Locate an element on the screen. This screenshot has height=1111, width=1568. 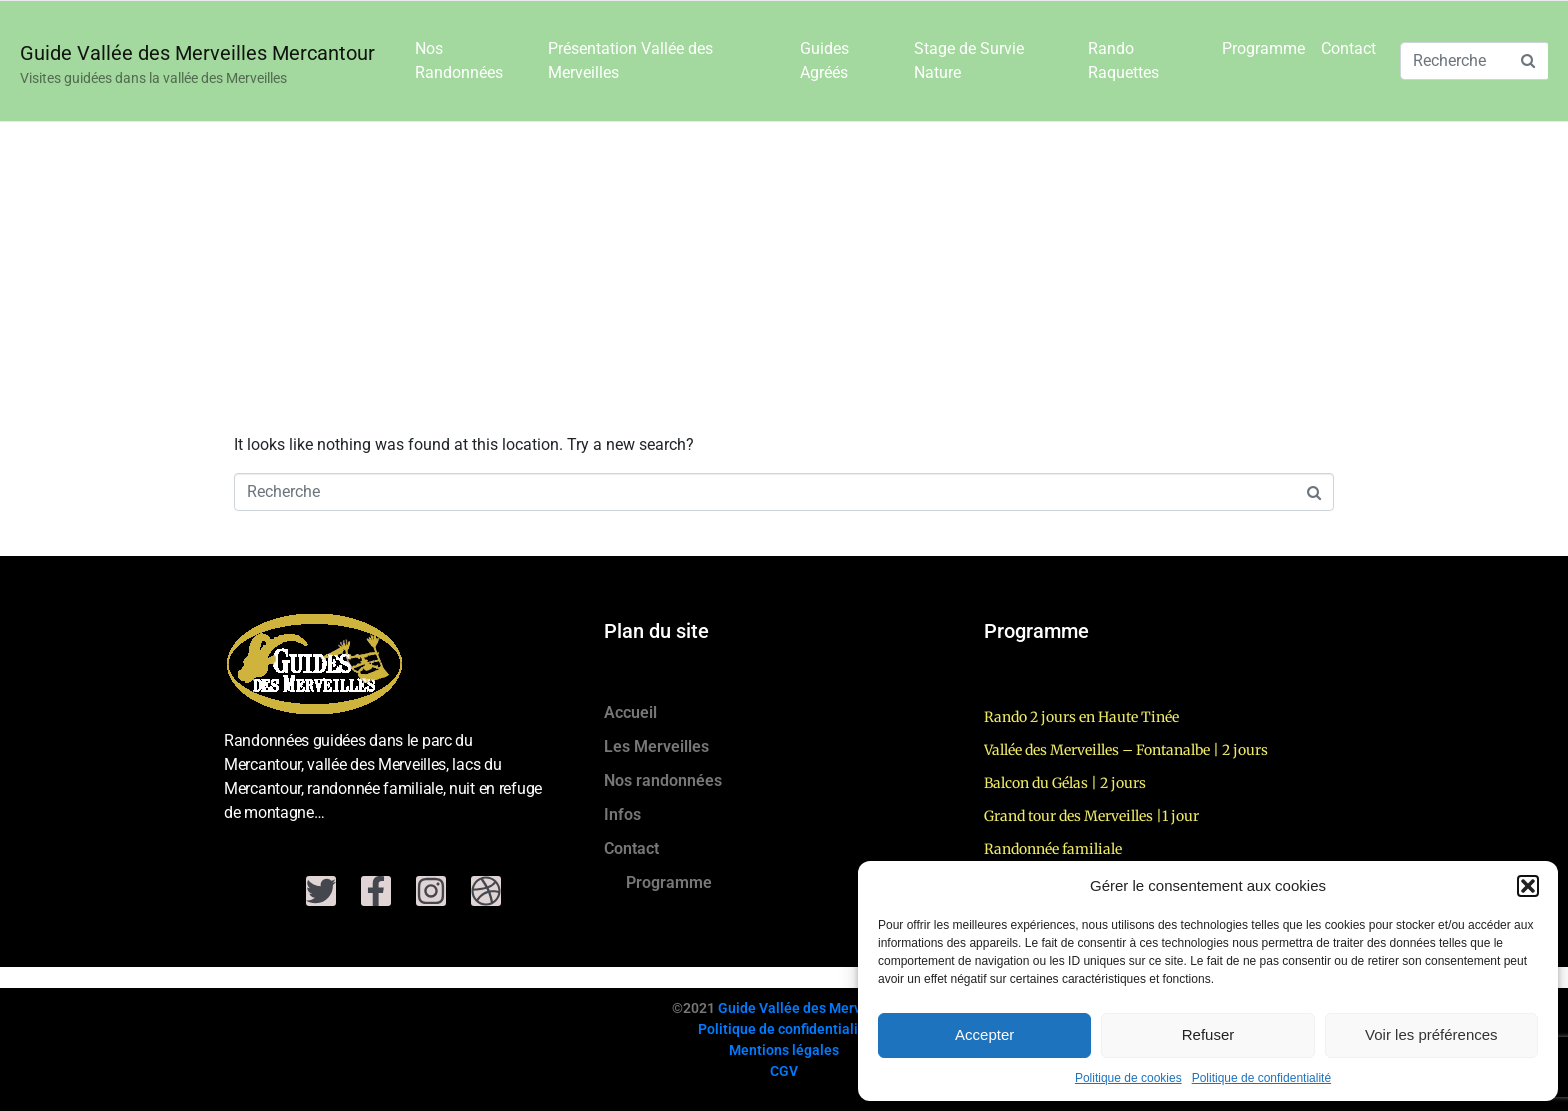
CGV is located at coordinates (784, 1071).